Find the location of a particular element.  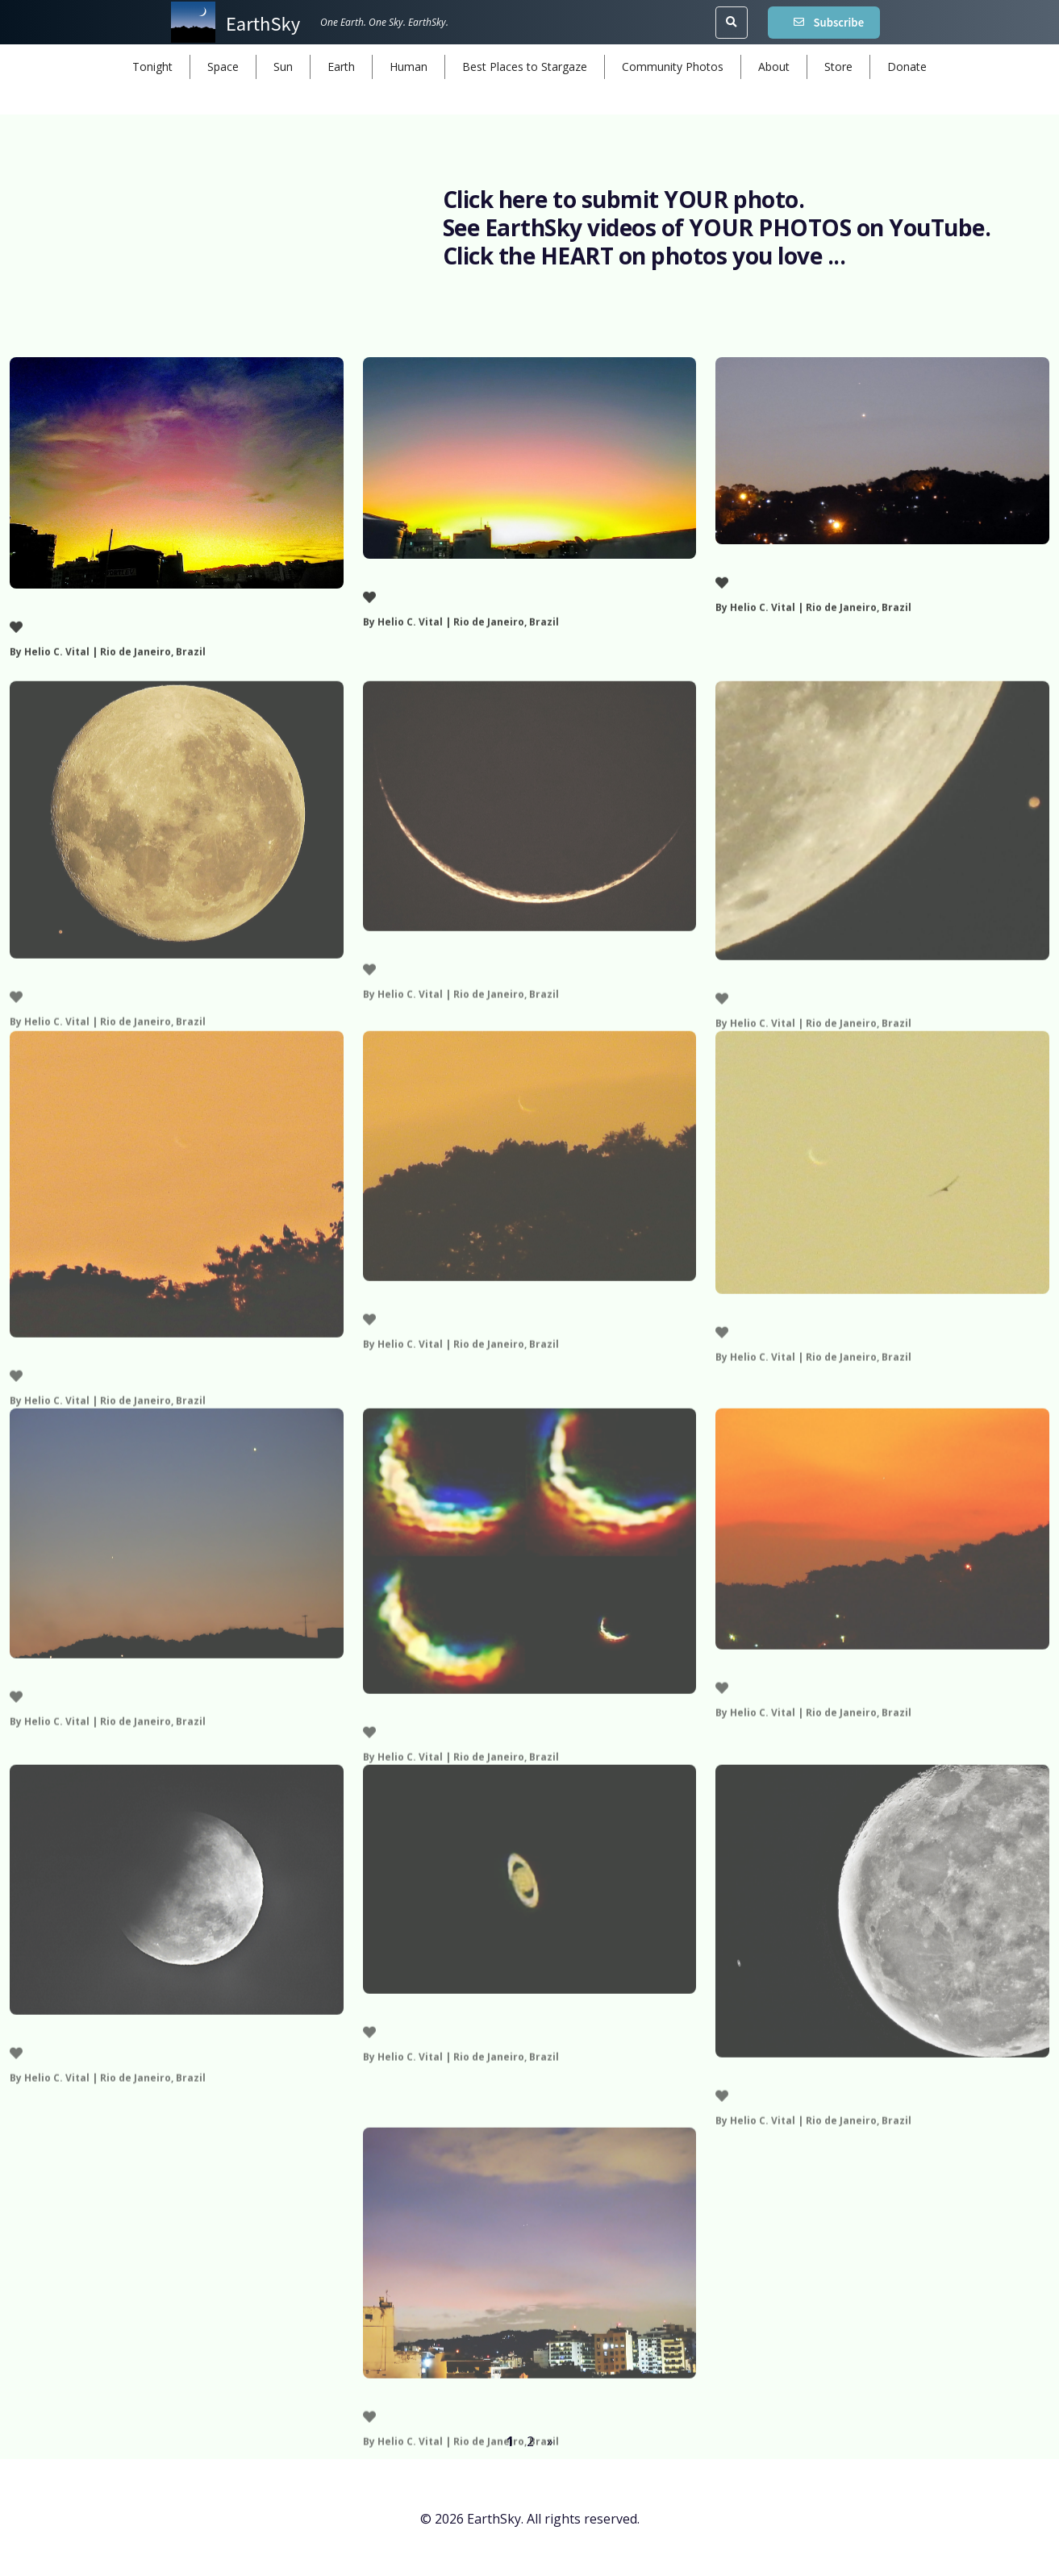

About is located at coordinates (774, 66).